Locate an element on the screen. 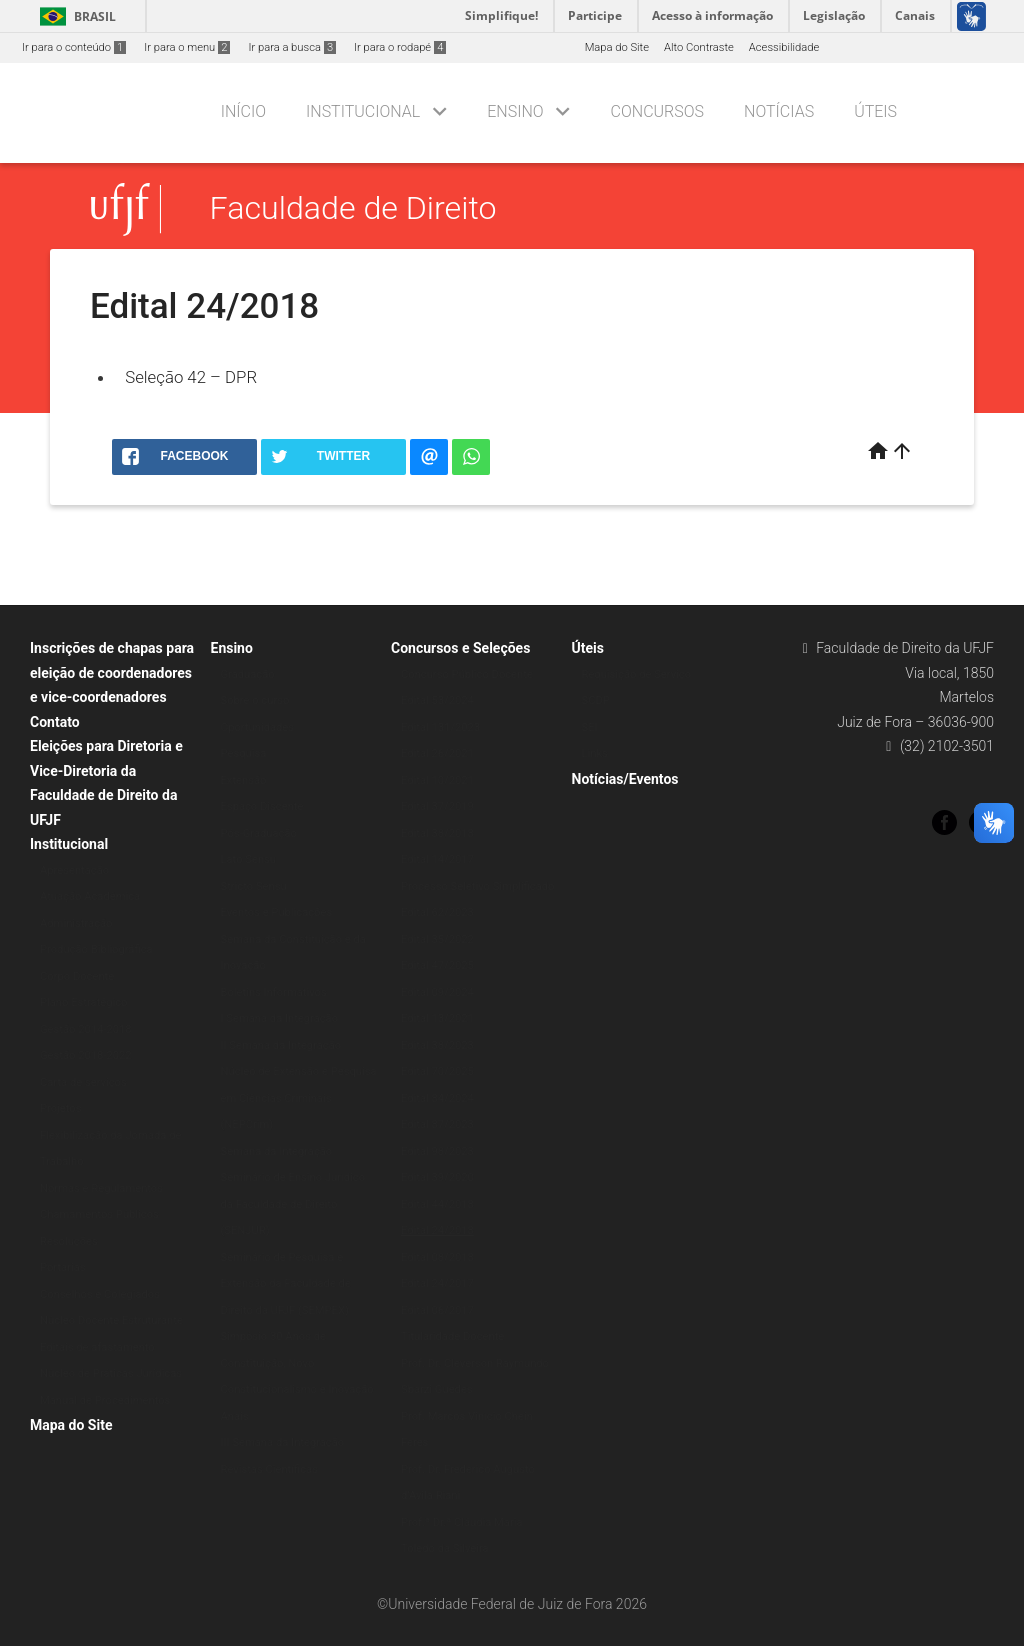 The height and width of the screenshot is (1646, 1024). Titularidade Docente is located at coordinates (452, 1336).